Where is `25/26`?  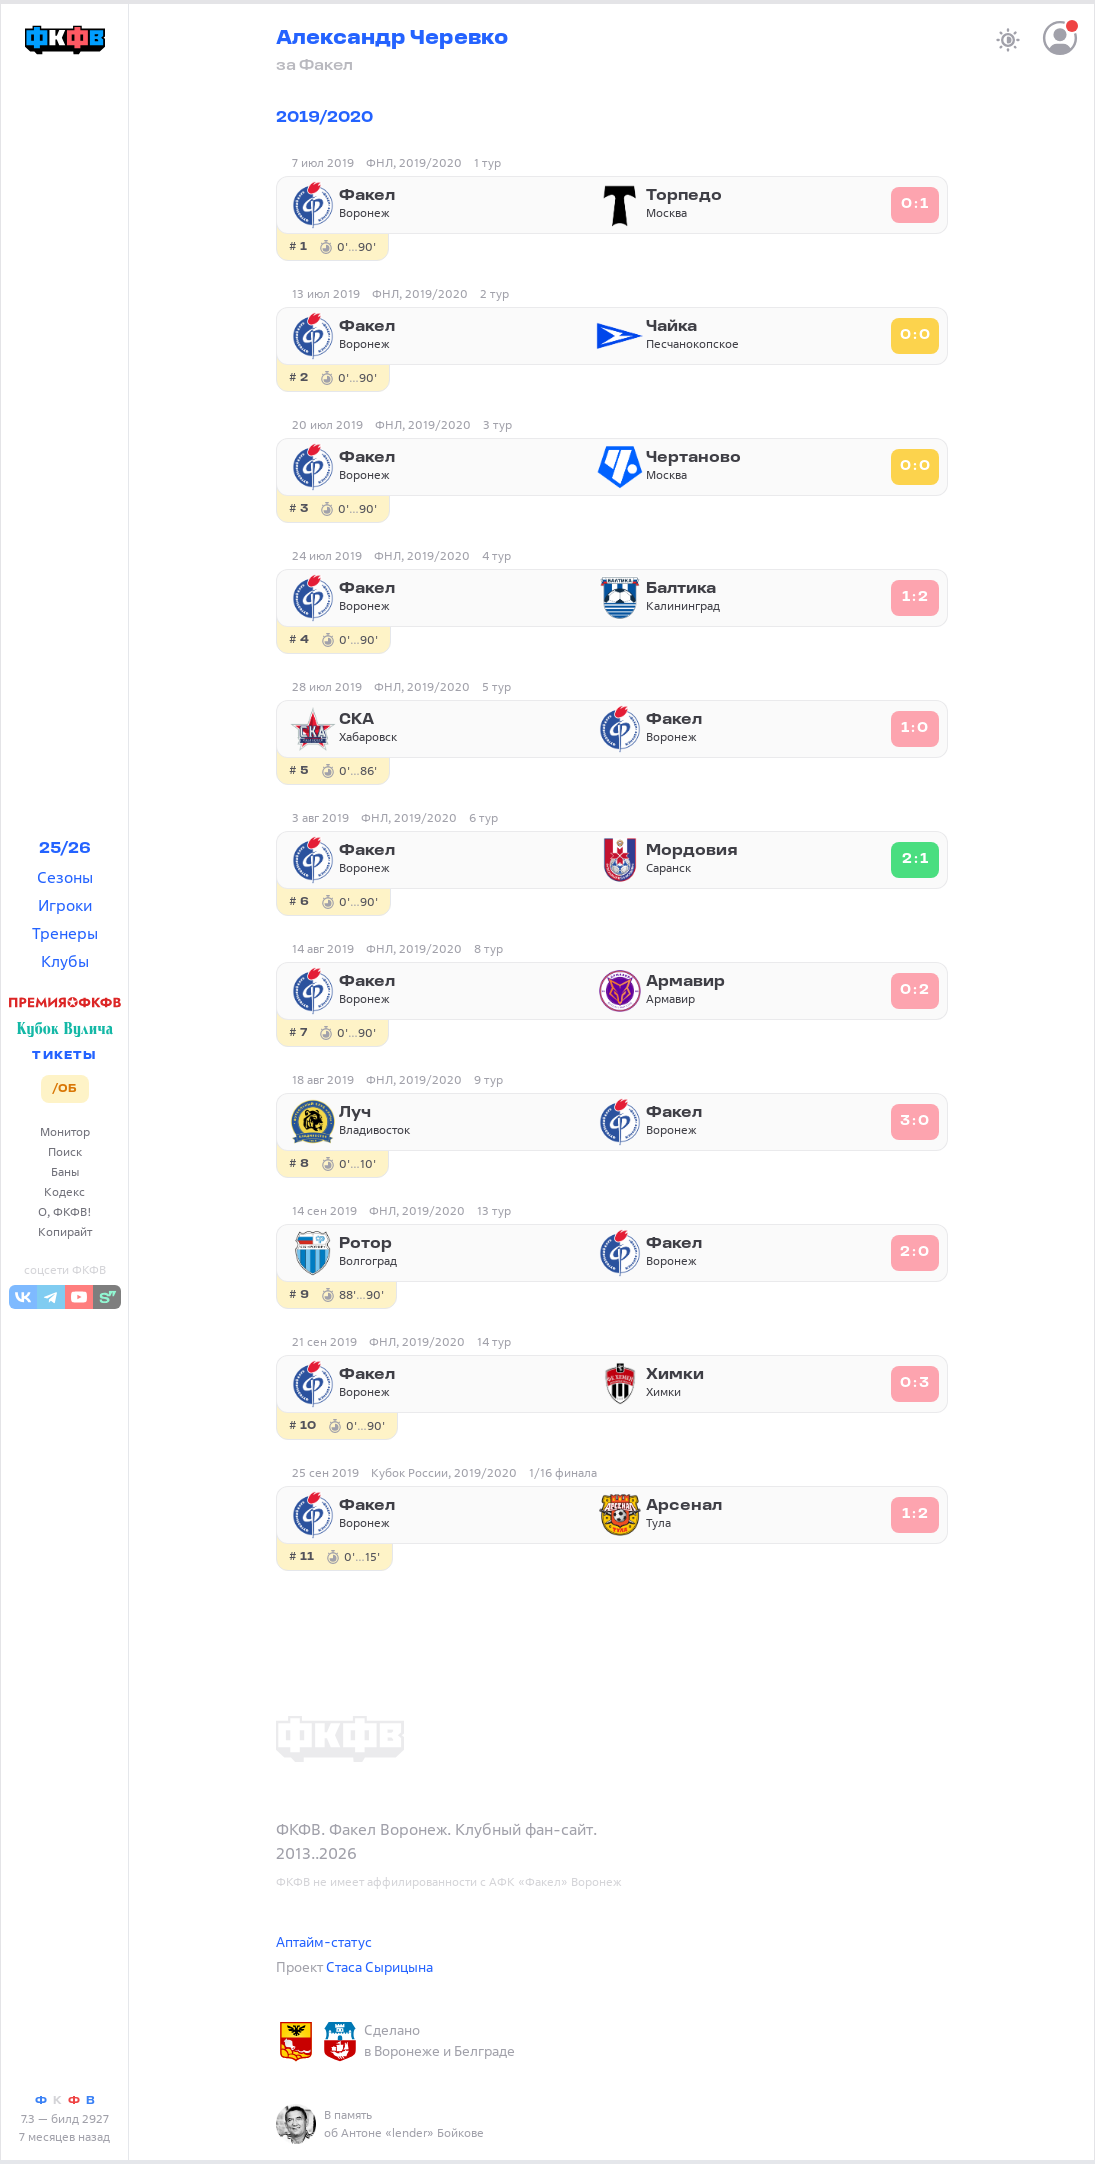 25/26 is located at coordinates (65, 849).